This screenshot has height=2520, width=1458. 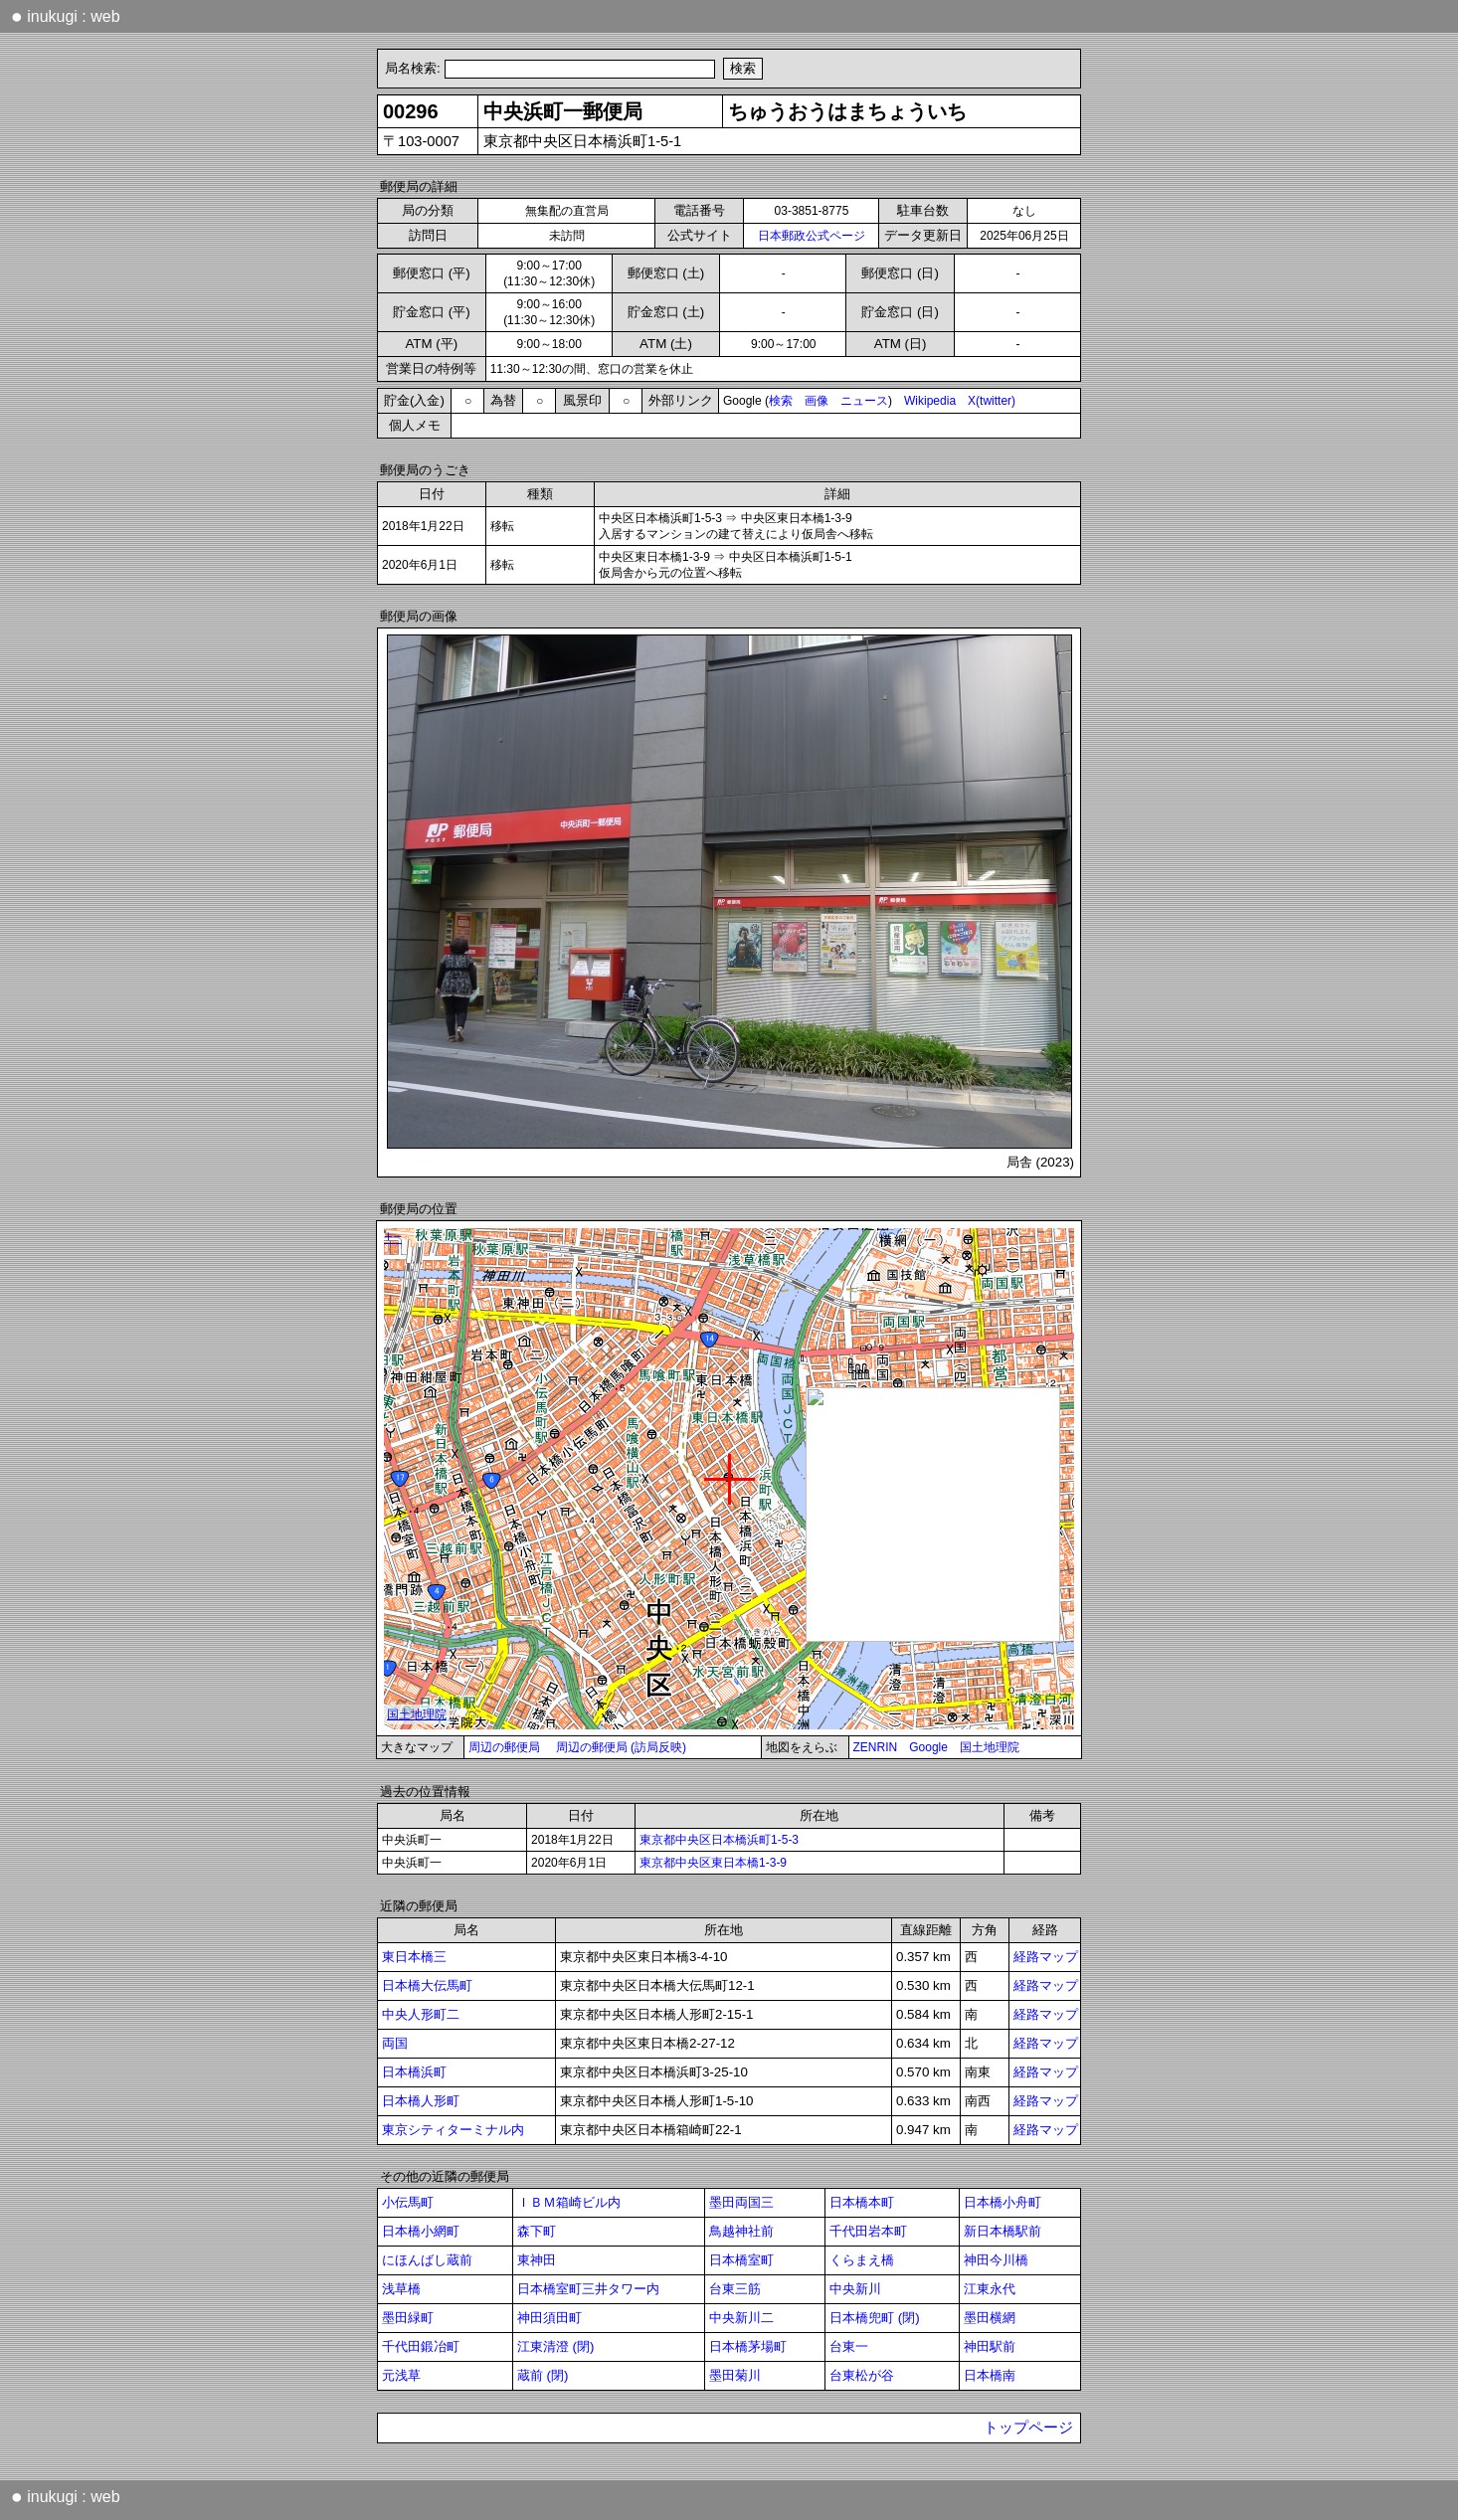 I want to click on 両国, so click(x=395, y=2043).